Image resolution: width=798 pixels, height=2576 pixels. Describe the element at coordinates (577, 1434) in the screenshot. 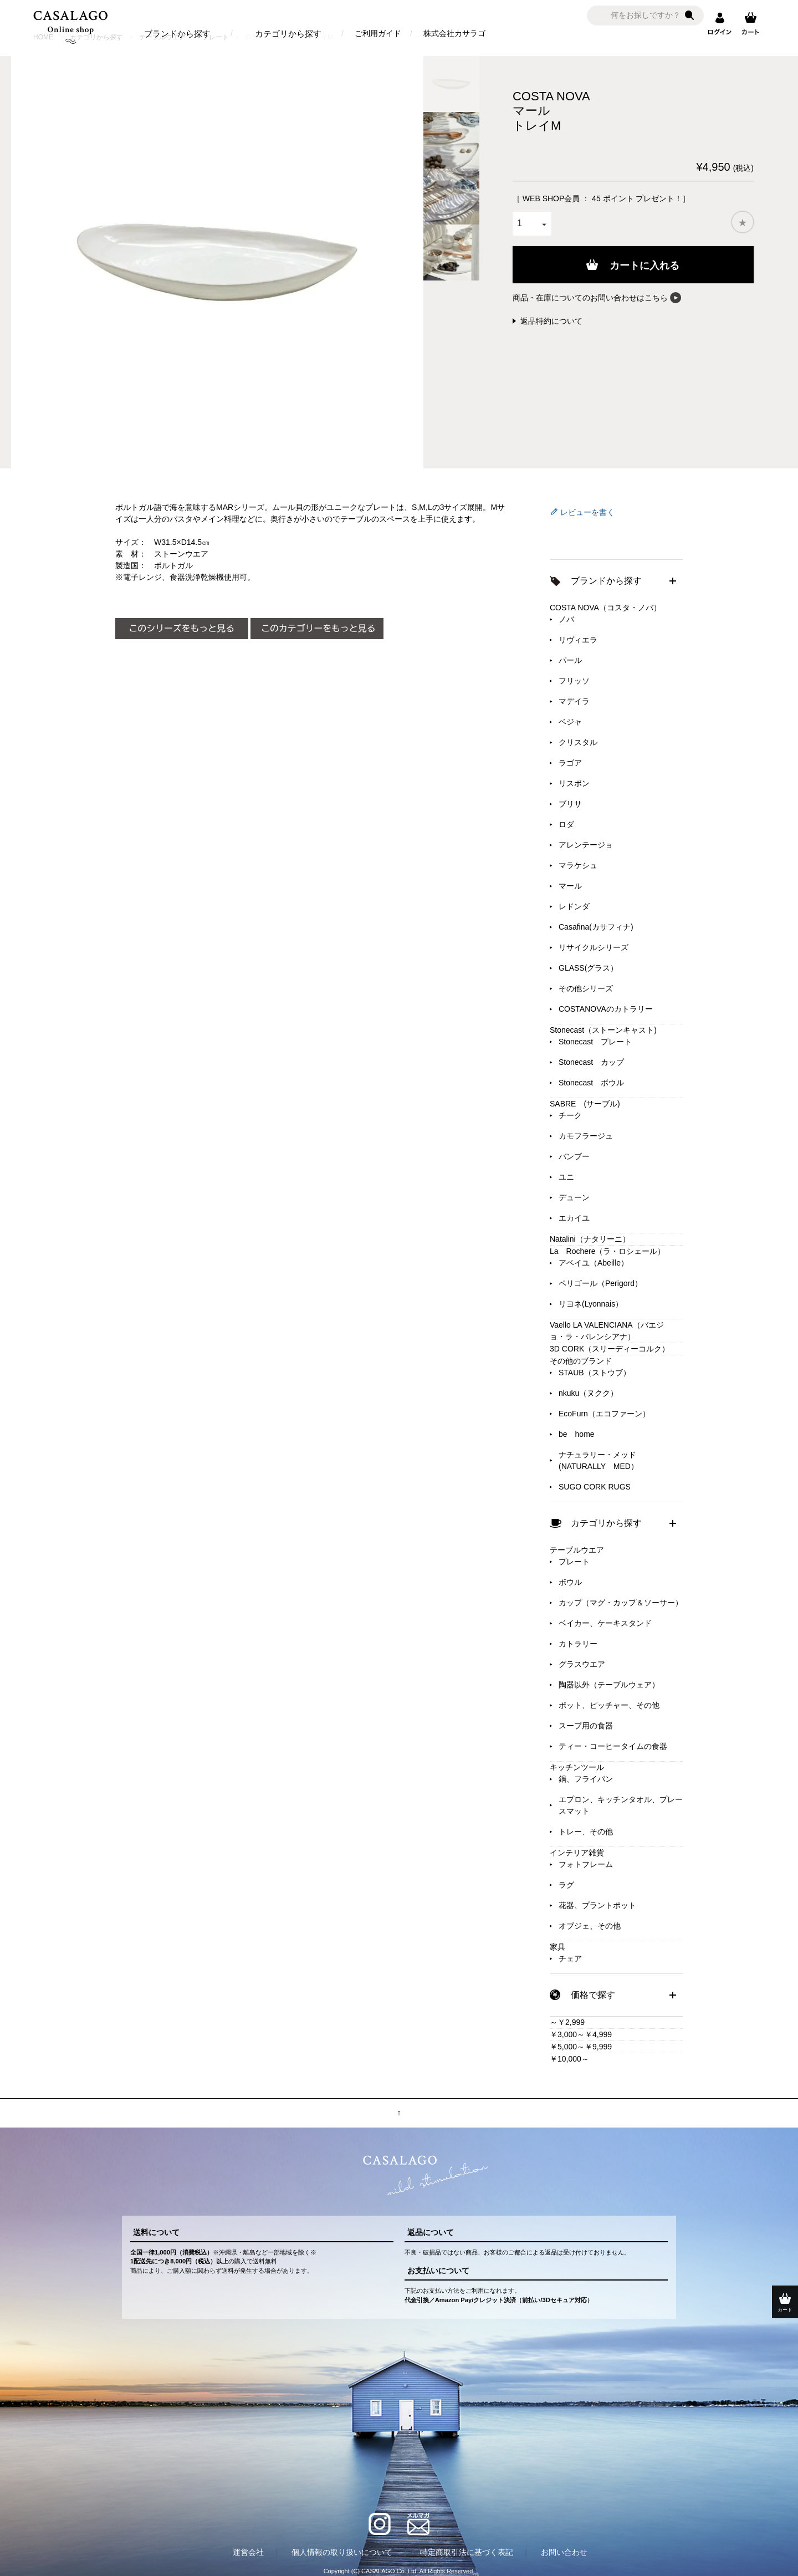

I see `be home` at that location.